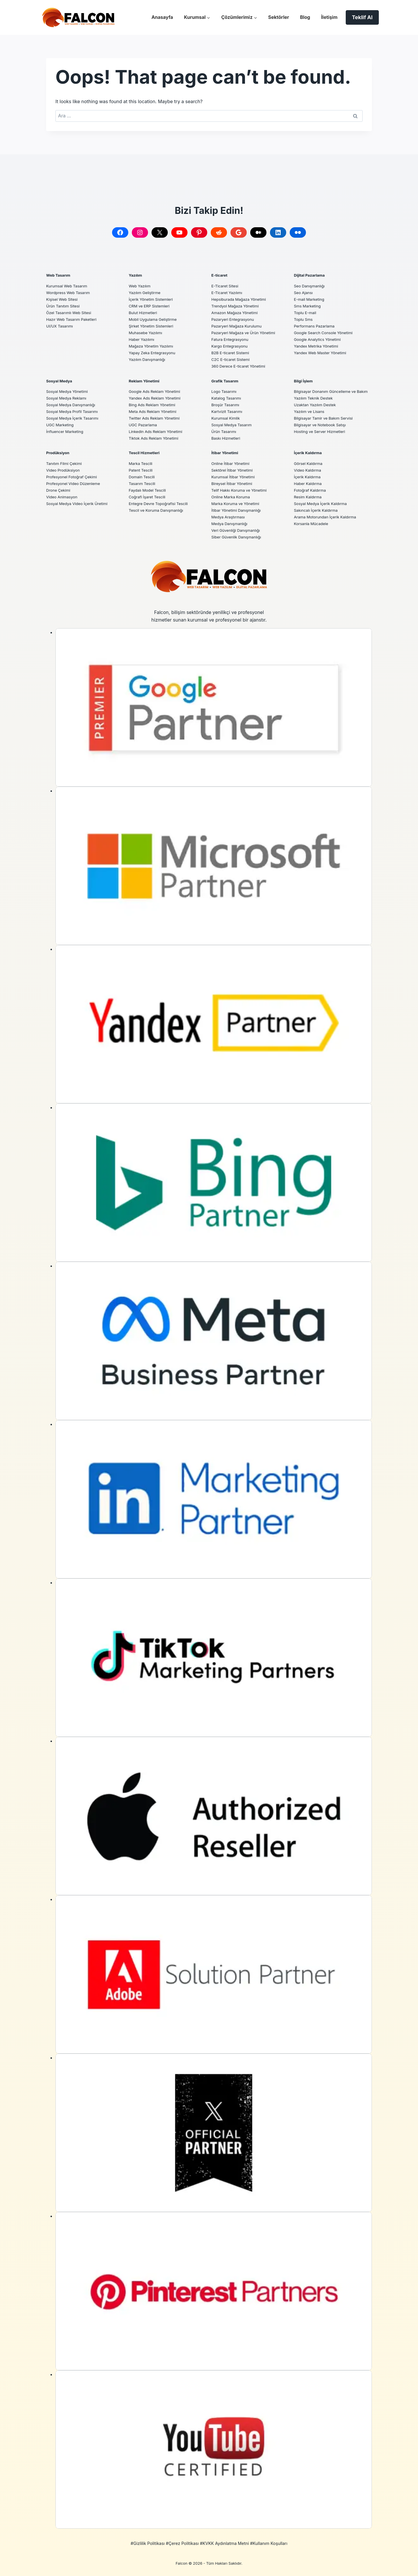  Describe the element at coordinates (142, 470) in the screenshot. I see `Patent Tescili` at that location.